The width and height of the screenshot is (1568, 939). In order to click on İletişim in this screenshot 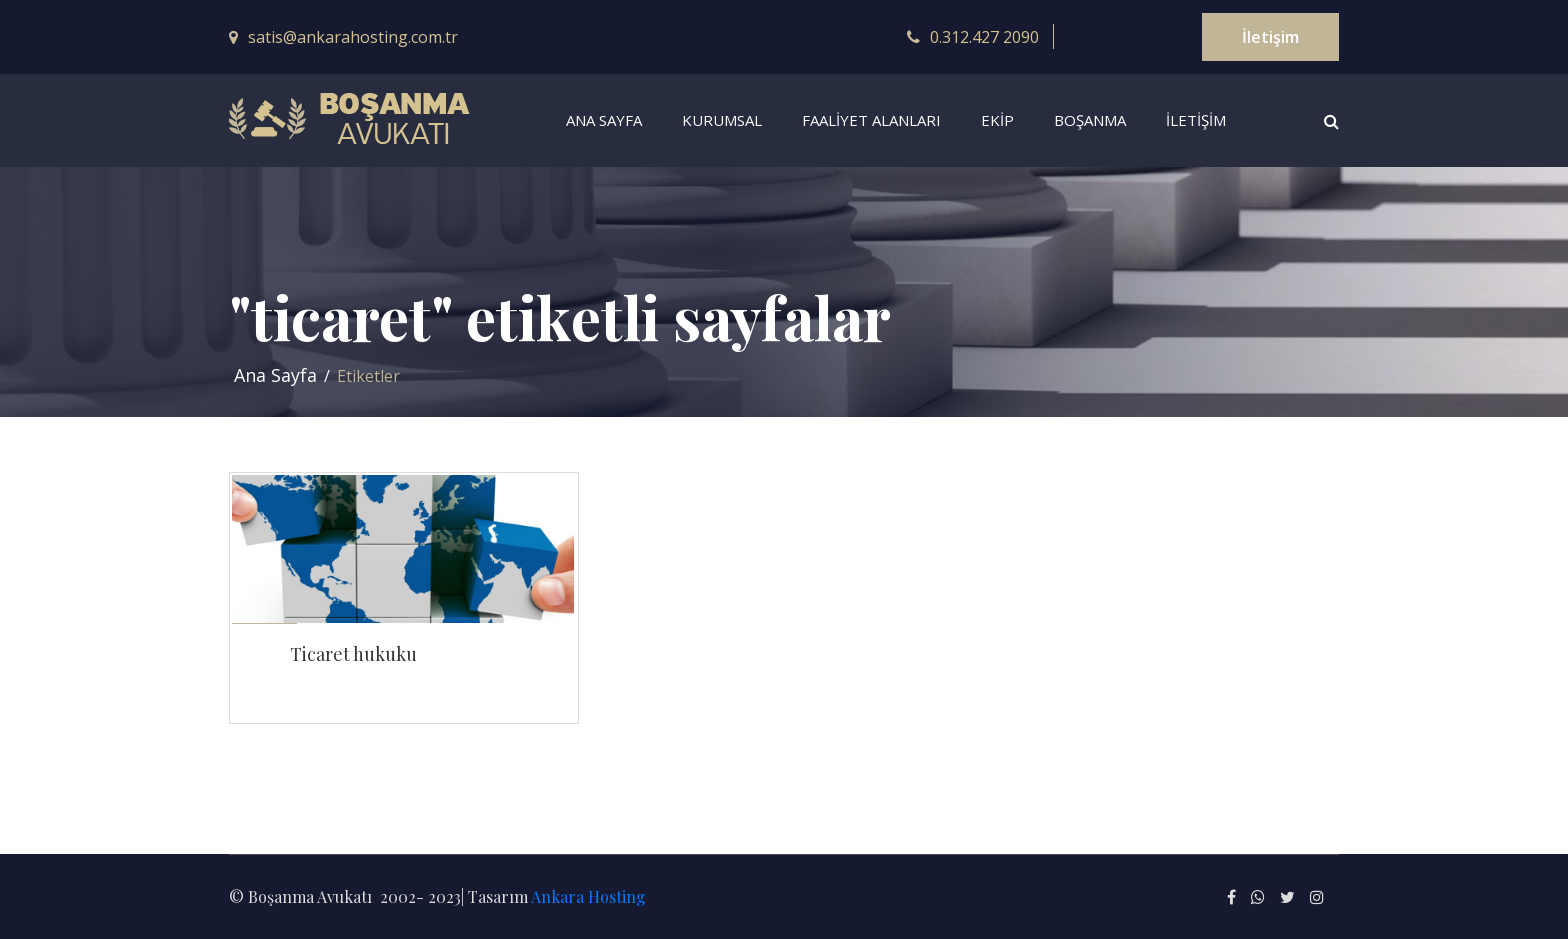, I will do `click(1270, 37)`.